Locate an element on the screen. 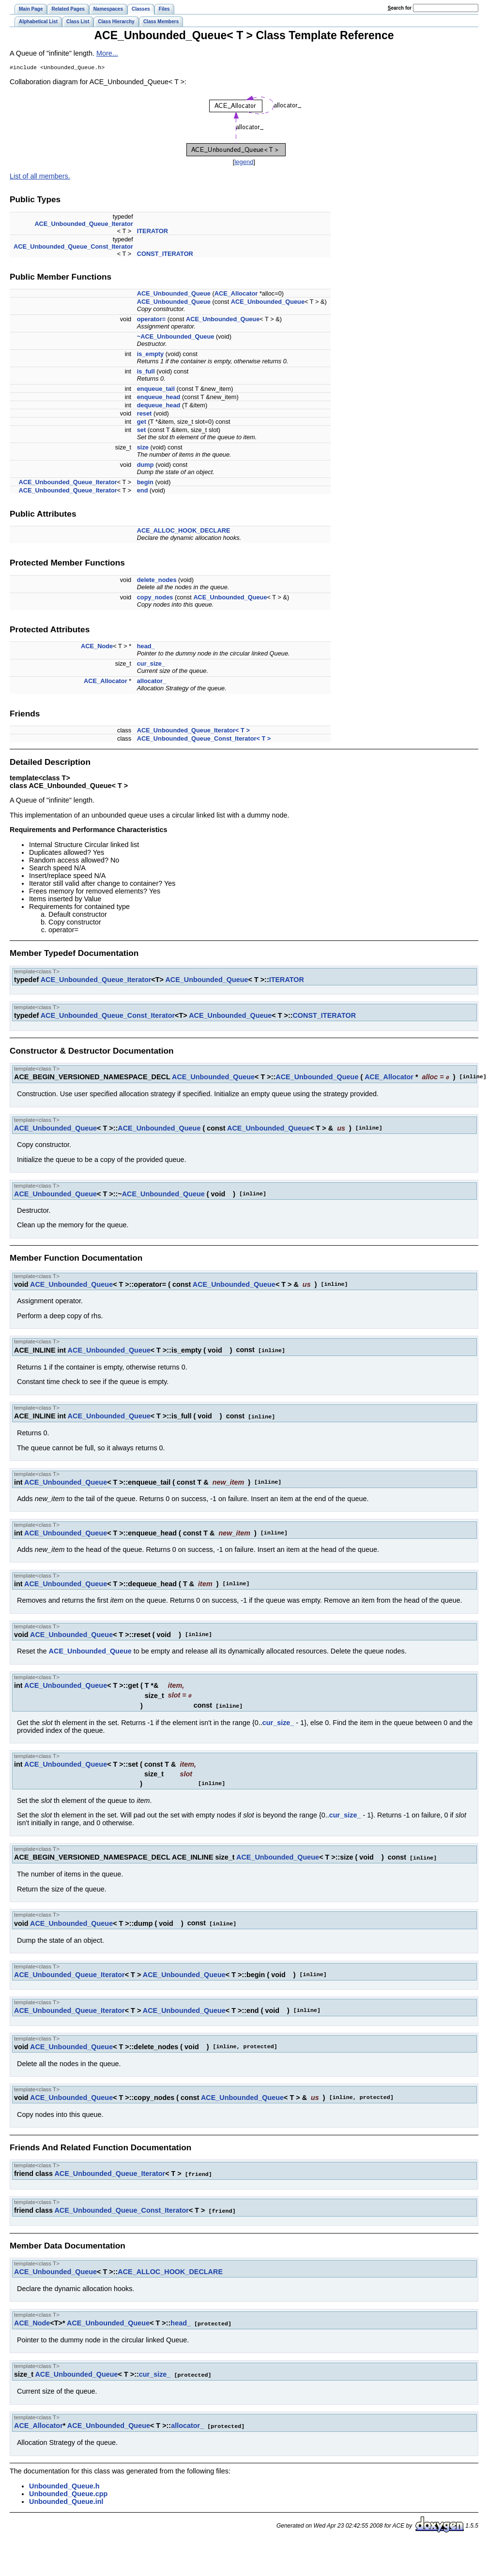  ACE_Unbounded_Queue_Const_Iterator is located at coordinates (73, 247).